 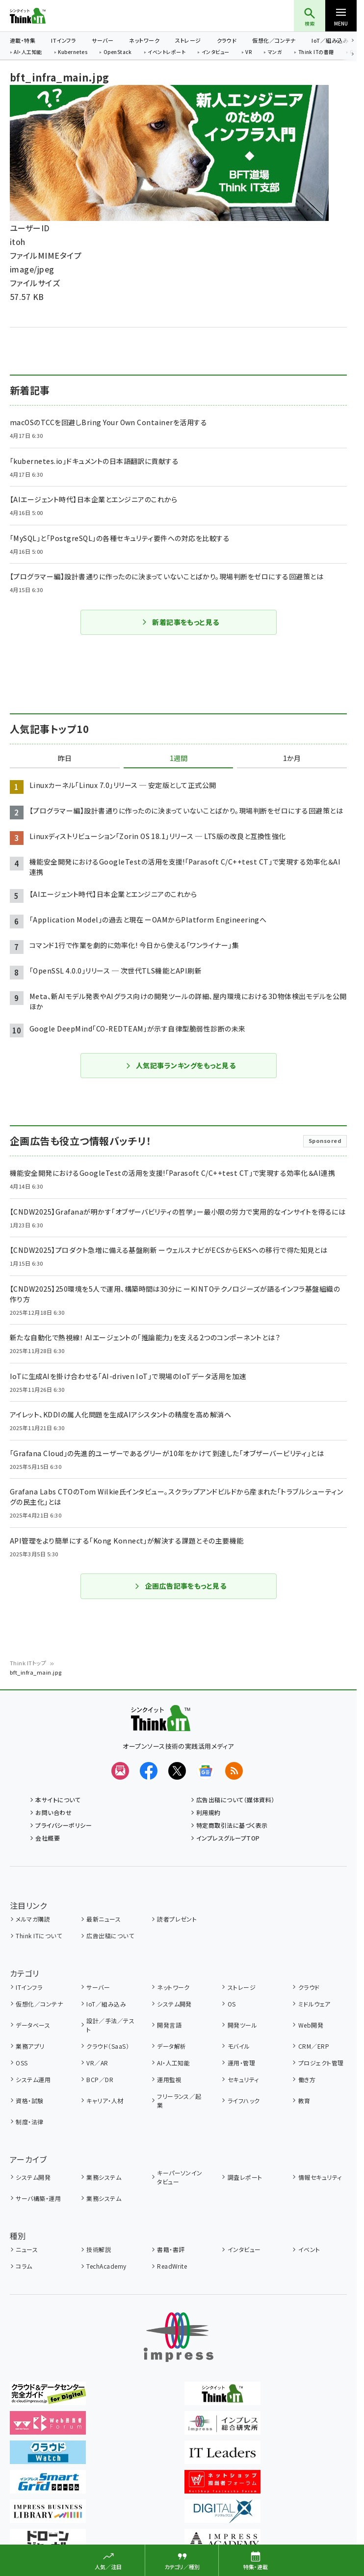 I want to click on ReadWrite, so click(x=172, y=2266).